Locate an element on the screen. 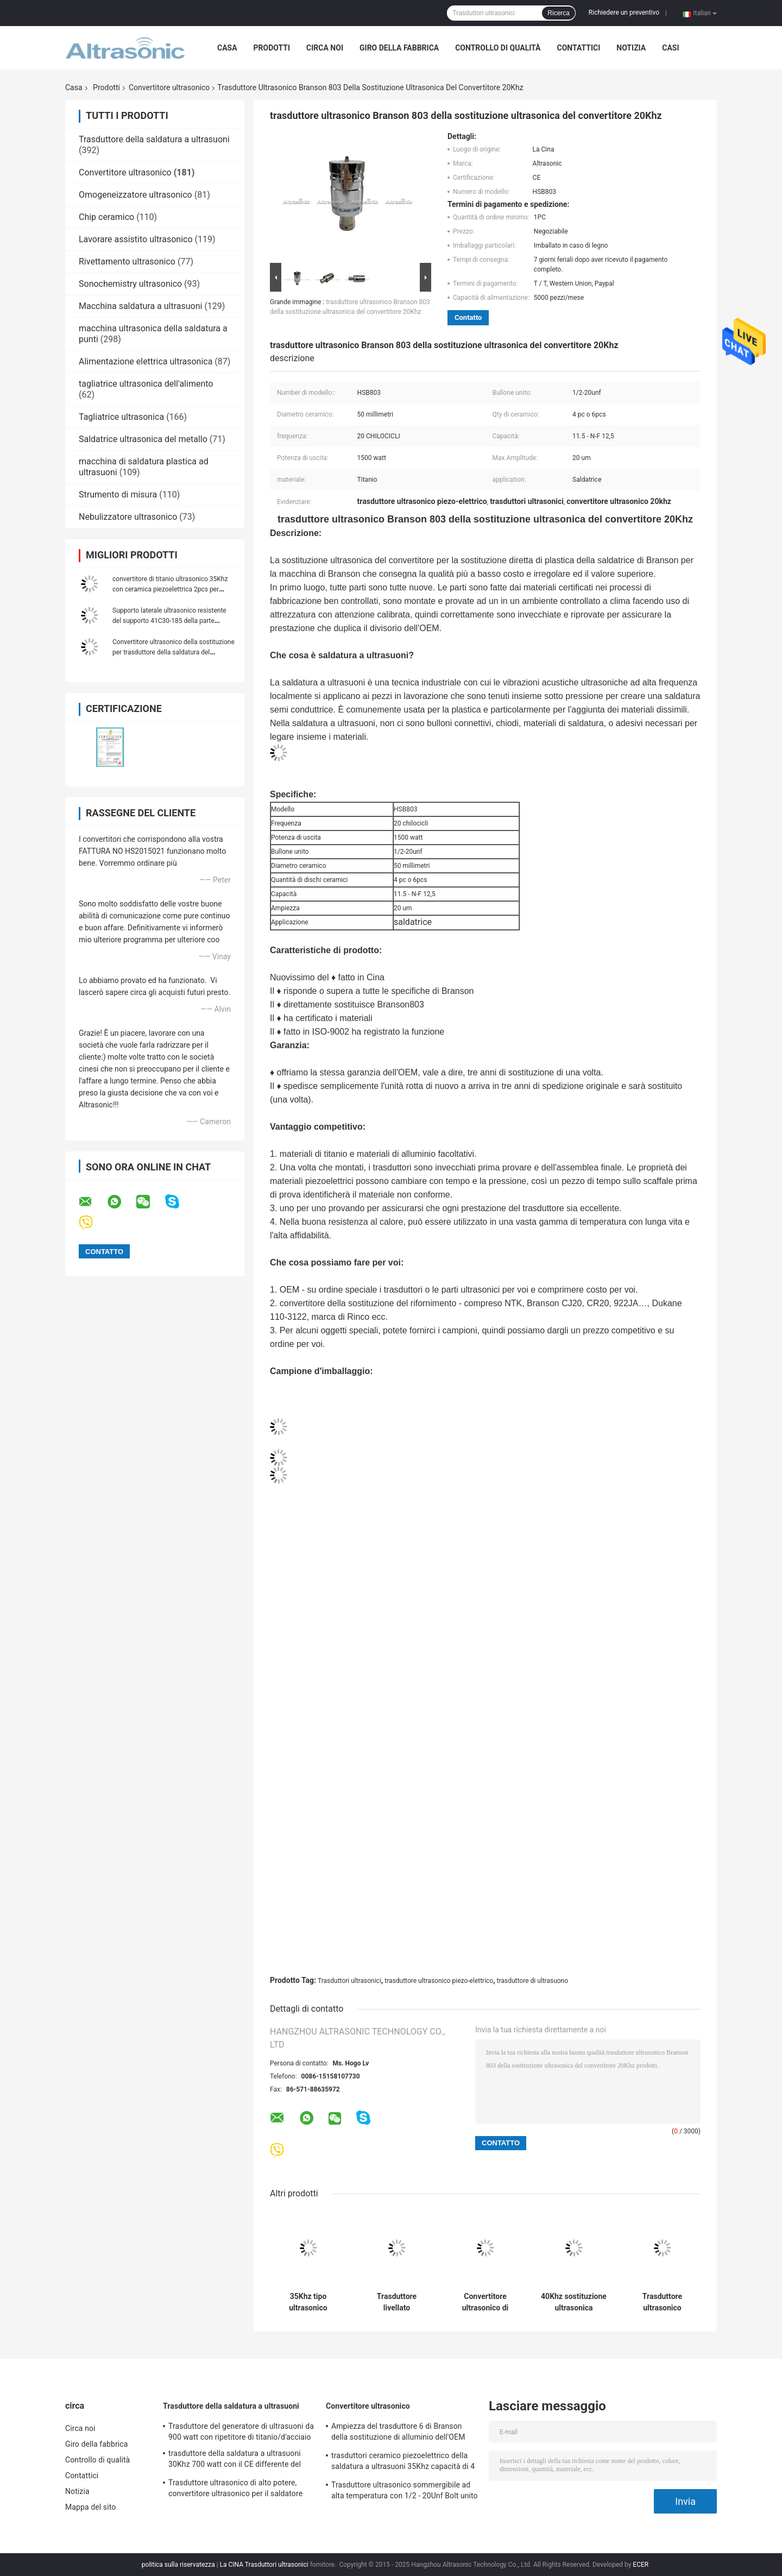 The height and width of the screenshot is (2576, 782). Trasduttore della saldatura a ultrasuoni is located at coordinates (154, 139).